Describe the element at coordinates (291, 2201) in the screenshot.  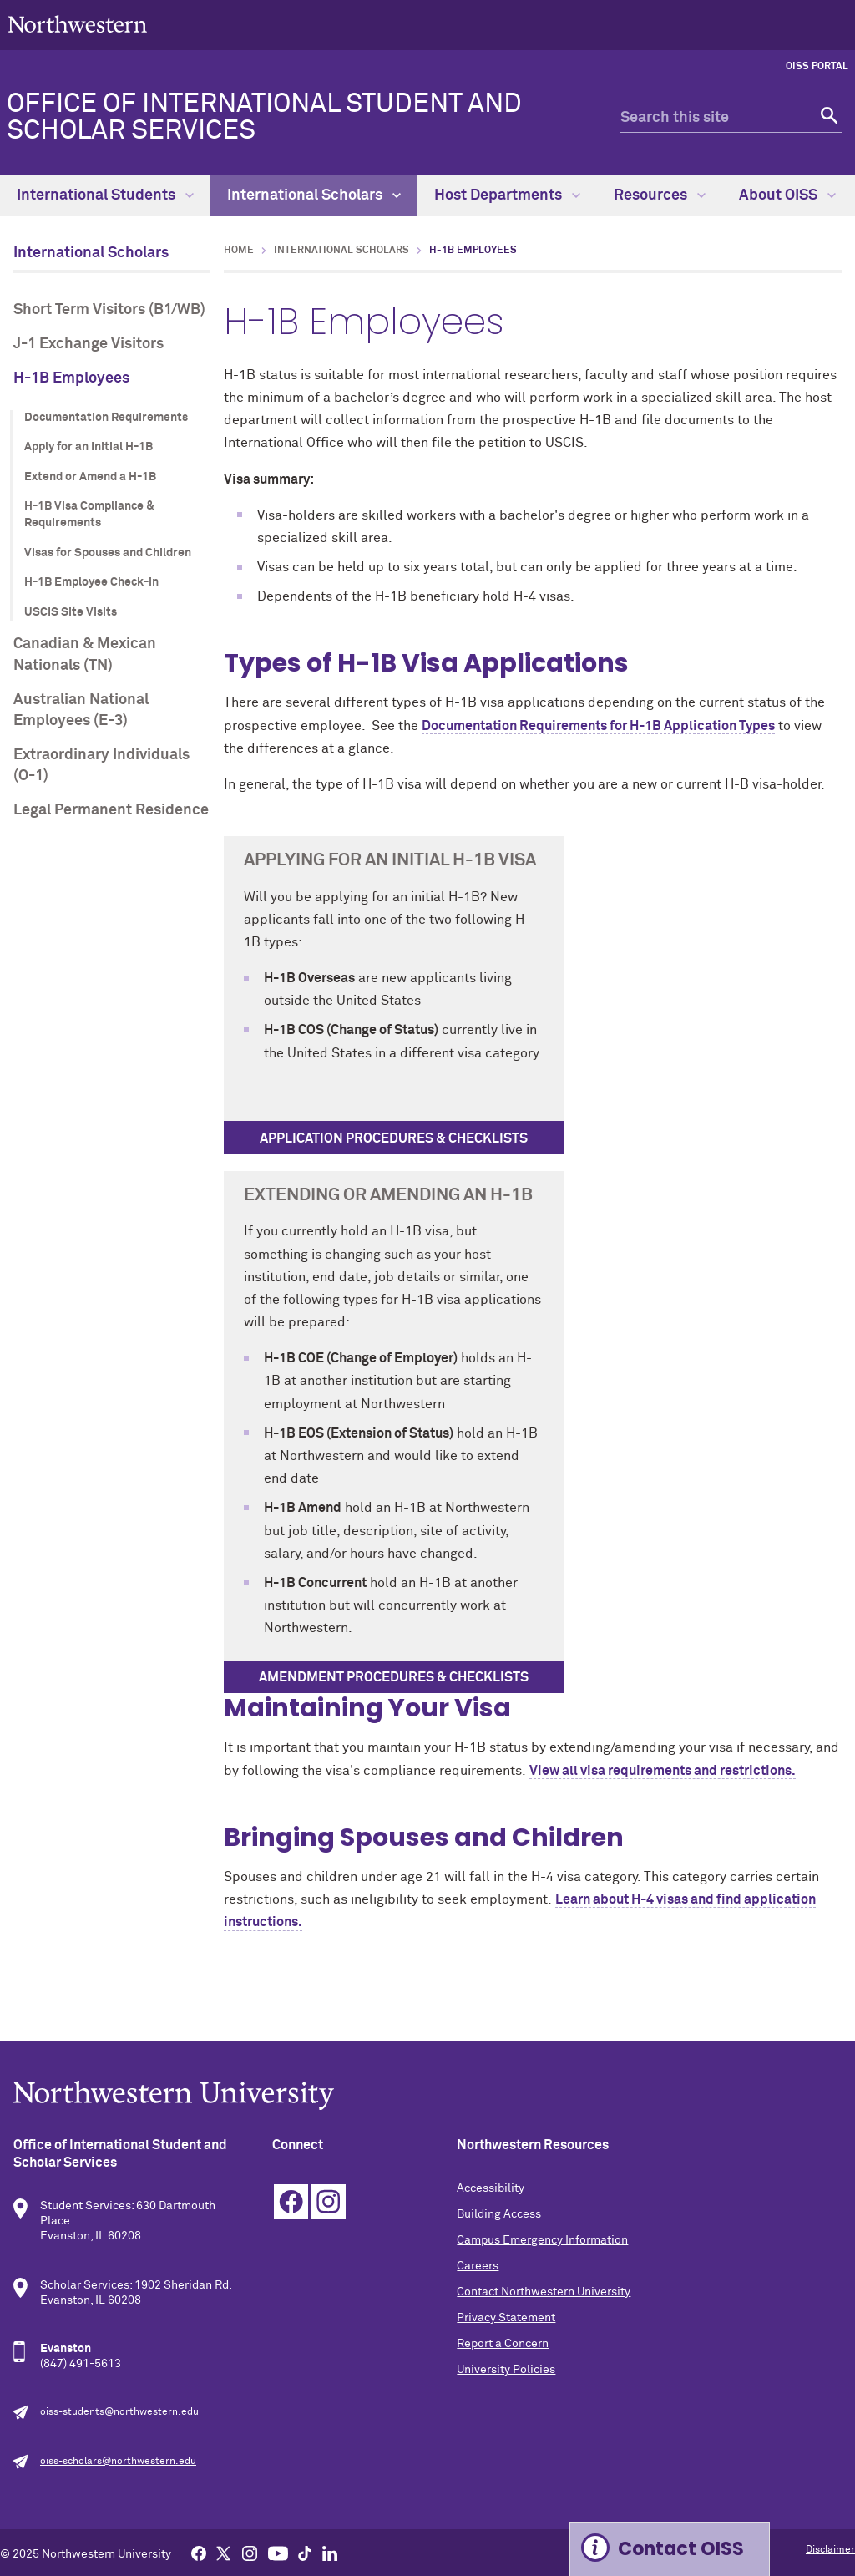
I see `Facebook` at that location.